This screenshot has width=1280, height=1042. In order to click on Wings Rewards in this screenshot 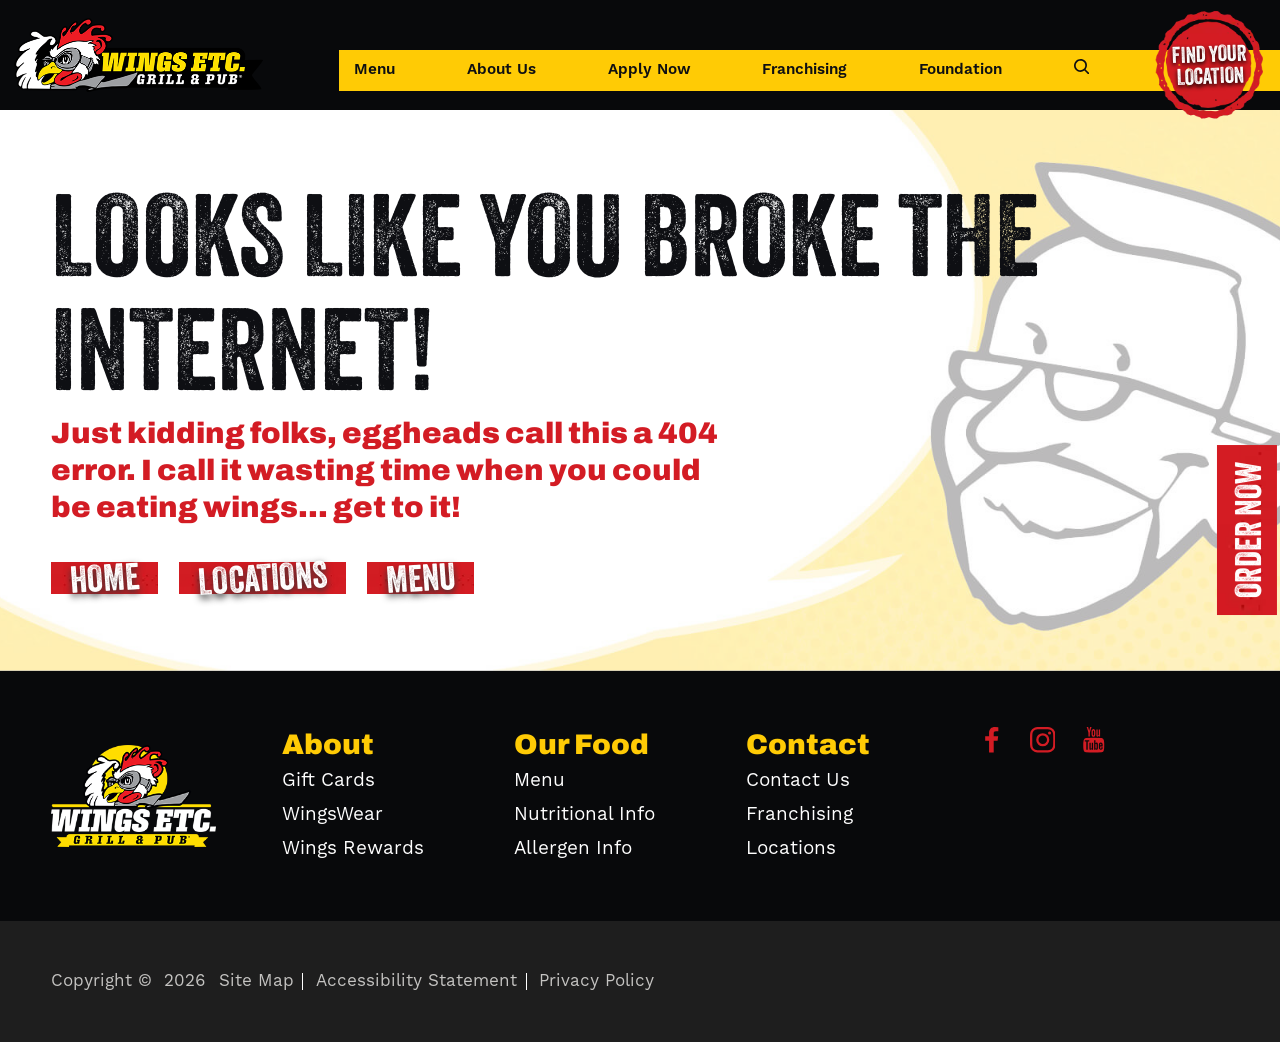, I will do `click(353, 848)`.